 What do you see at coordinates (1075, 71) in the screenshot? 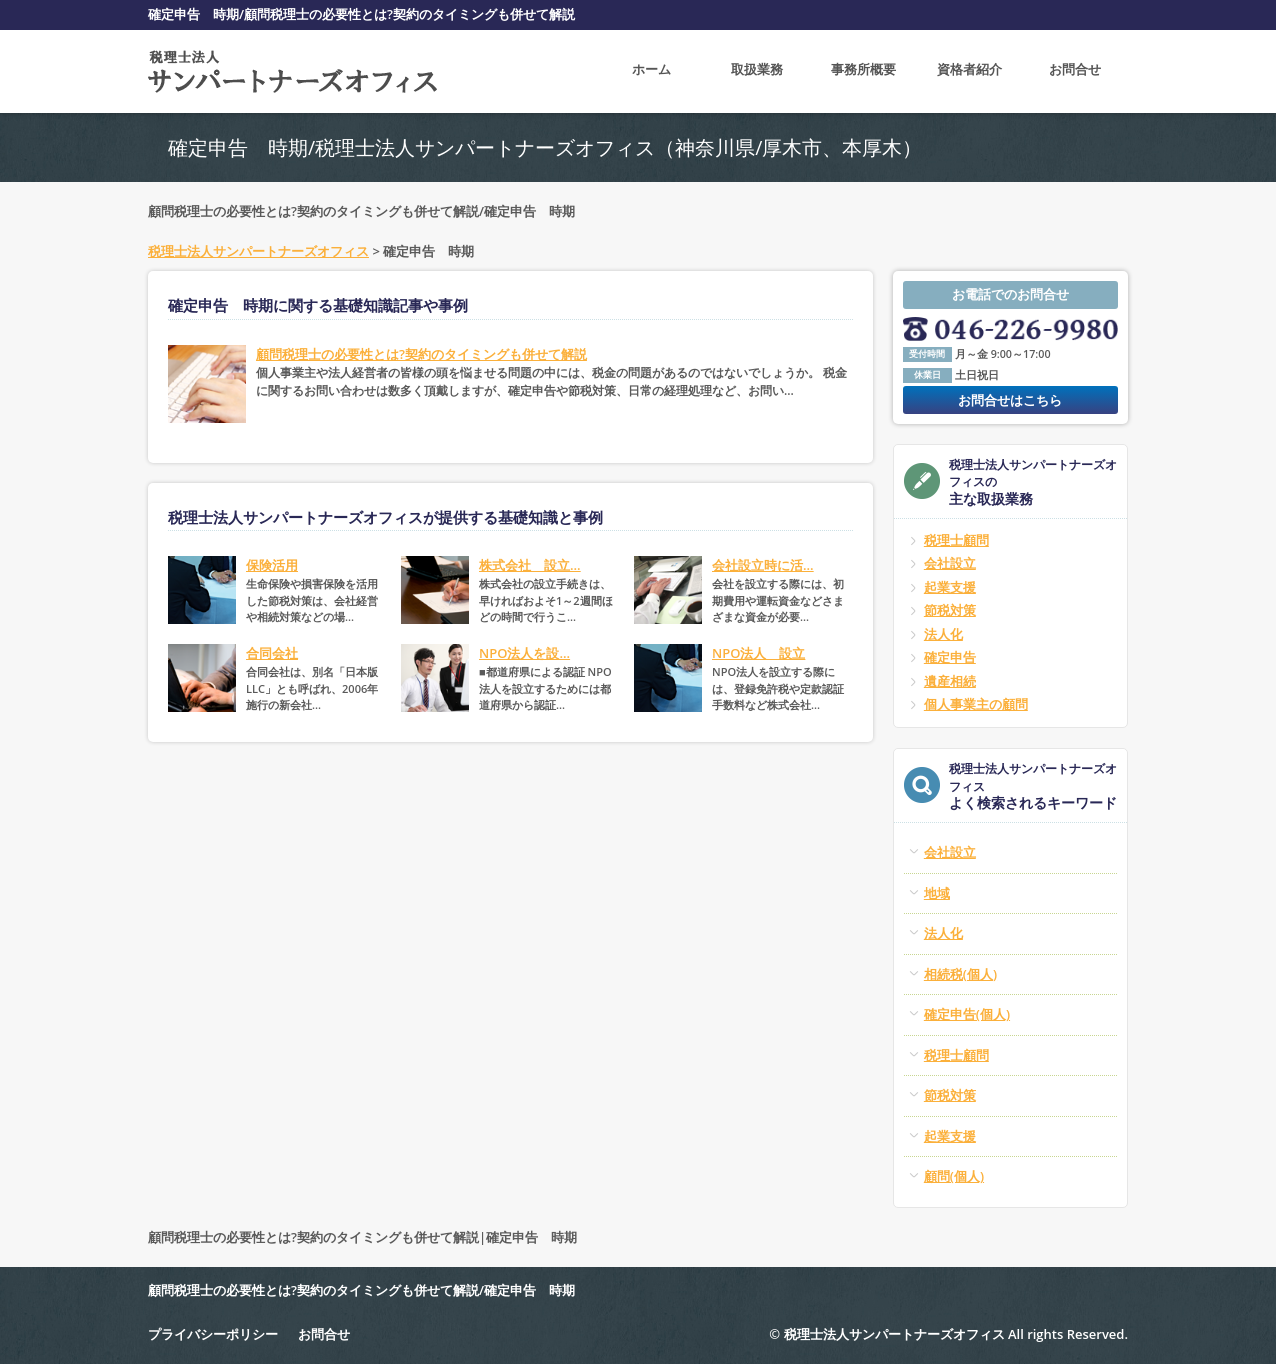
I see `お問合せ` at bounding box center [1075, 71].